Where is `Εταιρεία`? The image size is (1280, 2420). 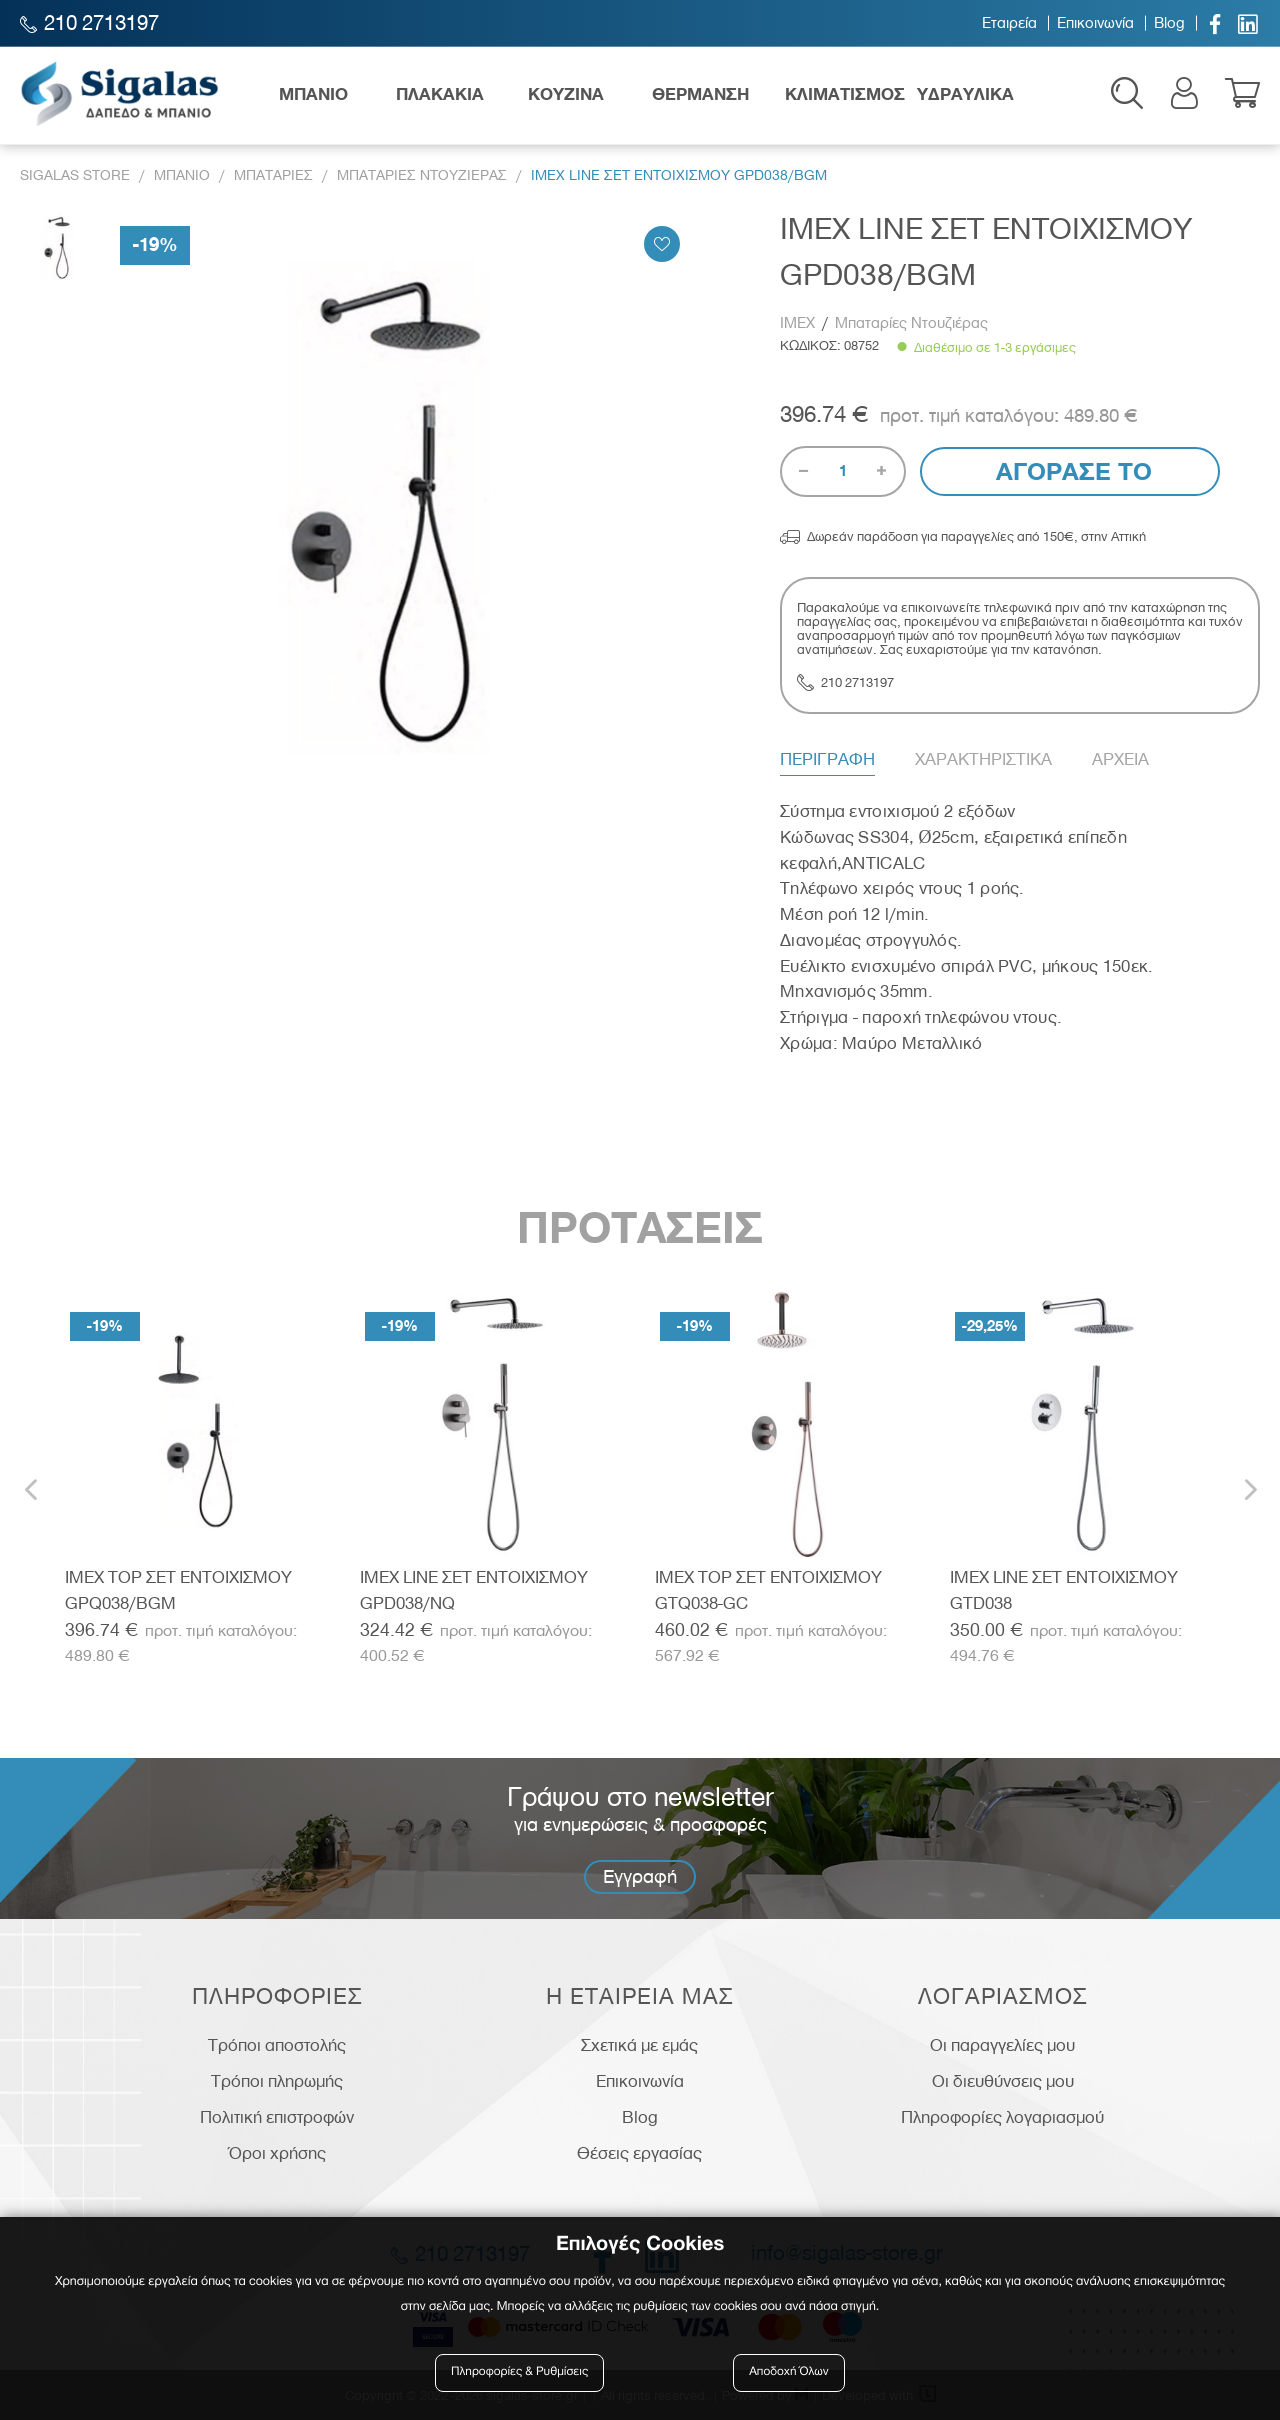
Εταιρεία is located at coordinates (1009, 23).